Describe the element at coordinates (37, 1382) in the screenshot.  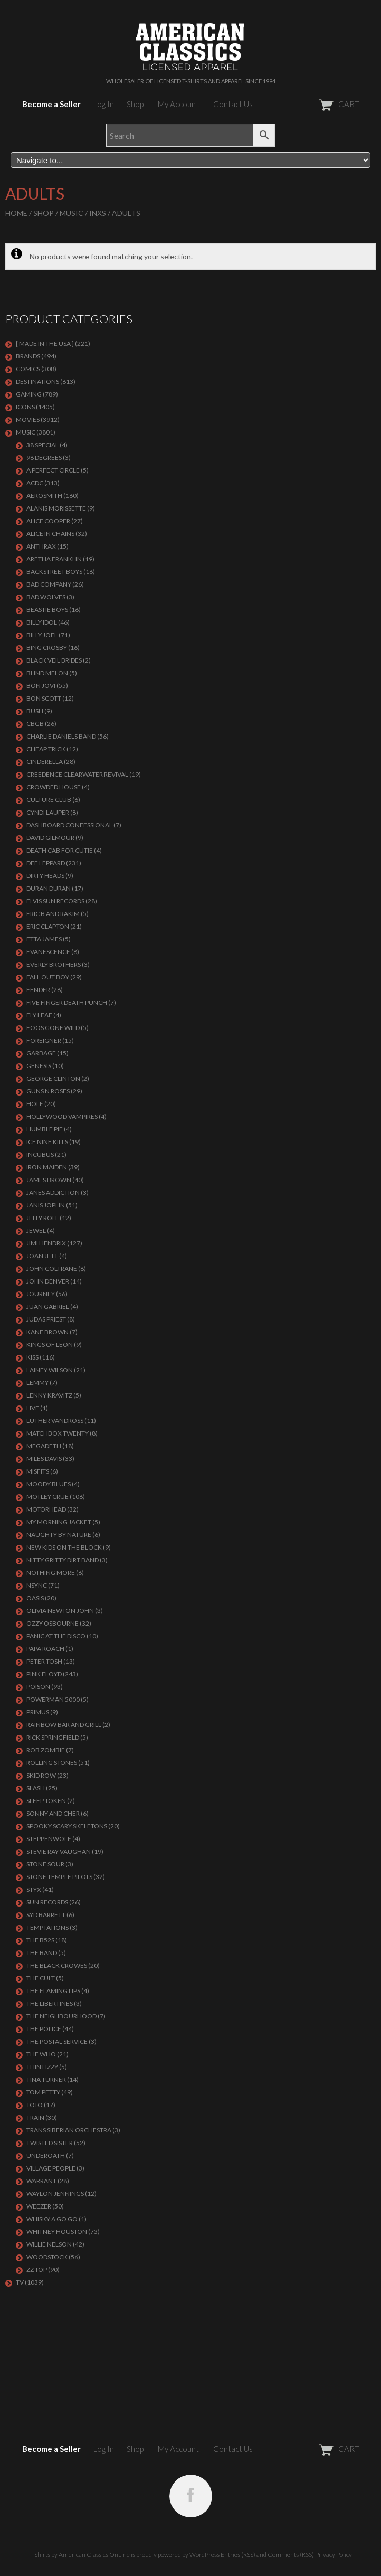
I see `LEMMY` at that location.